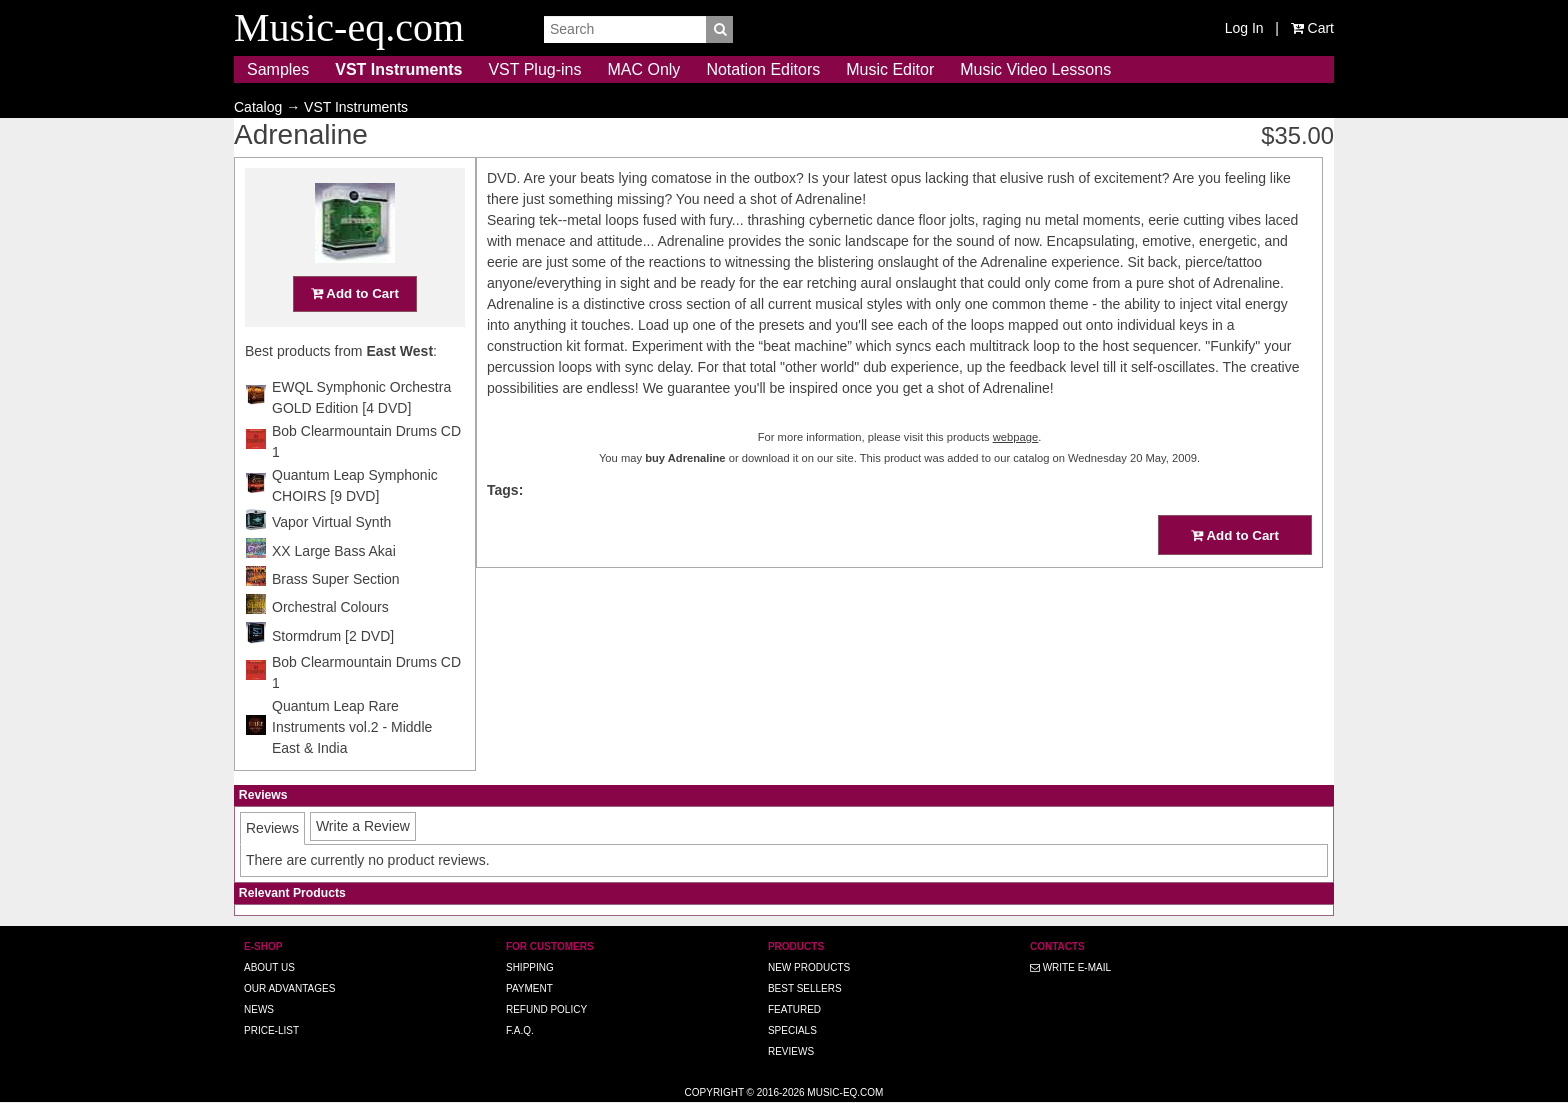  I want to click on News, so click(259, 1009).